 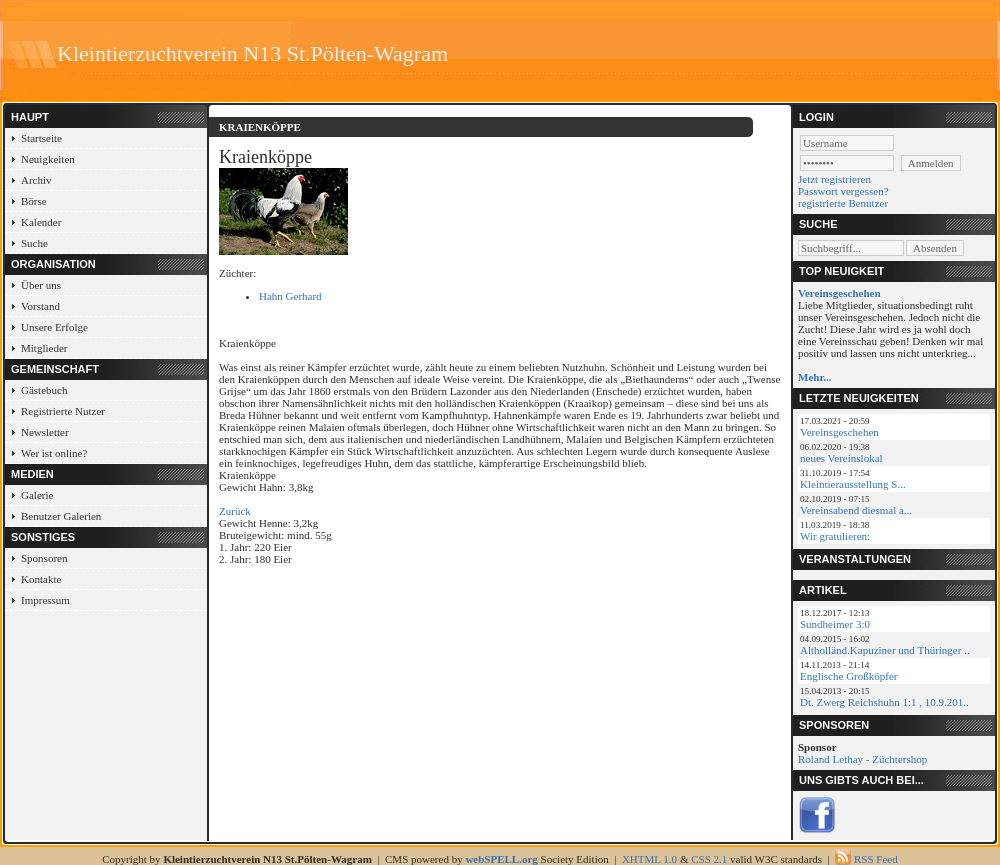 I want to click on XHTML 1.0, so click(x=649, y=859).